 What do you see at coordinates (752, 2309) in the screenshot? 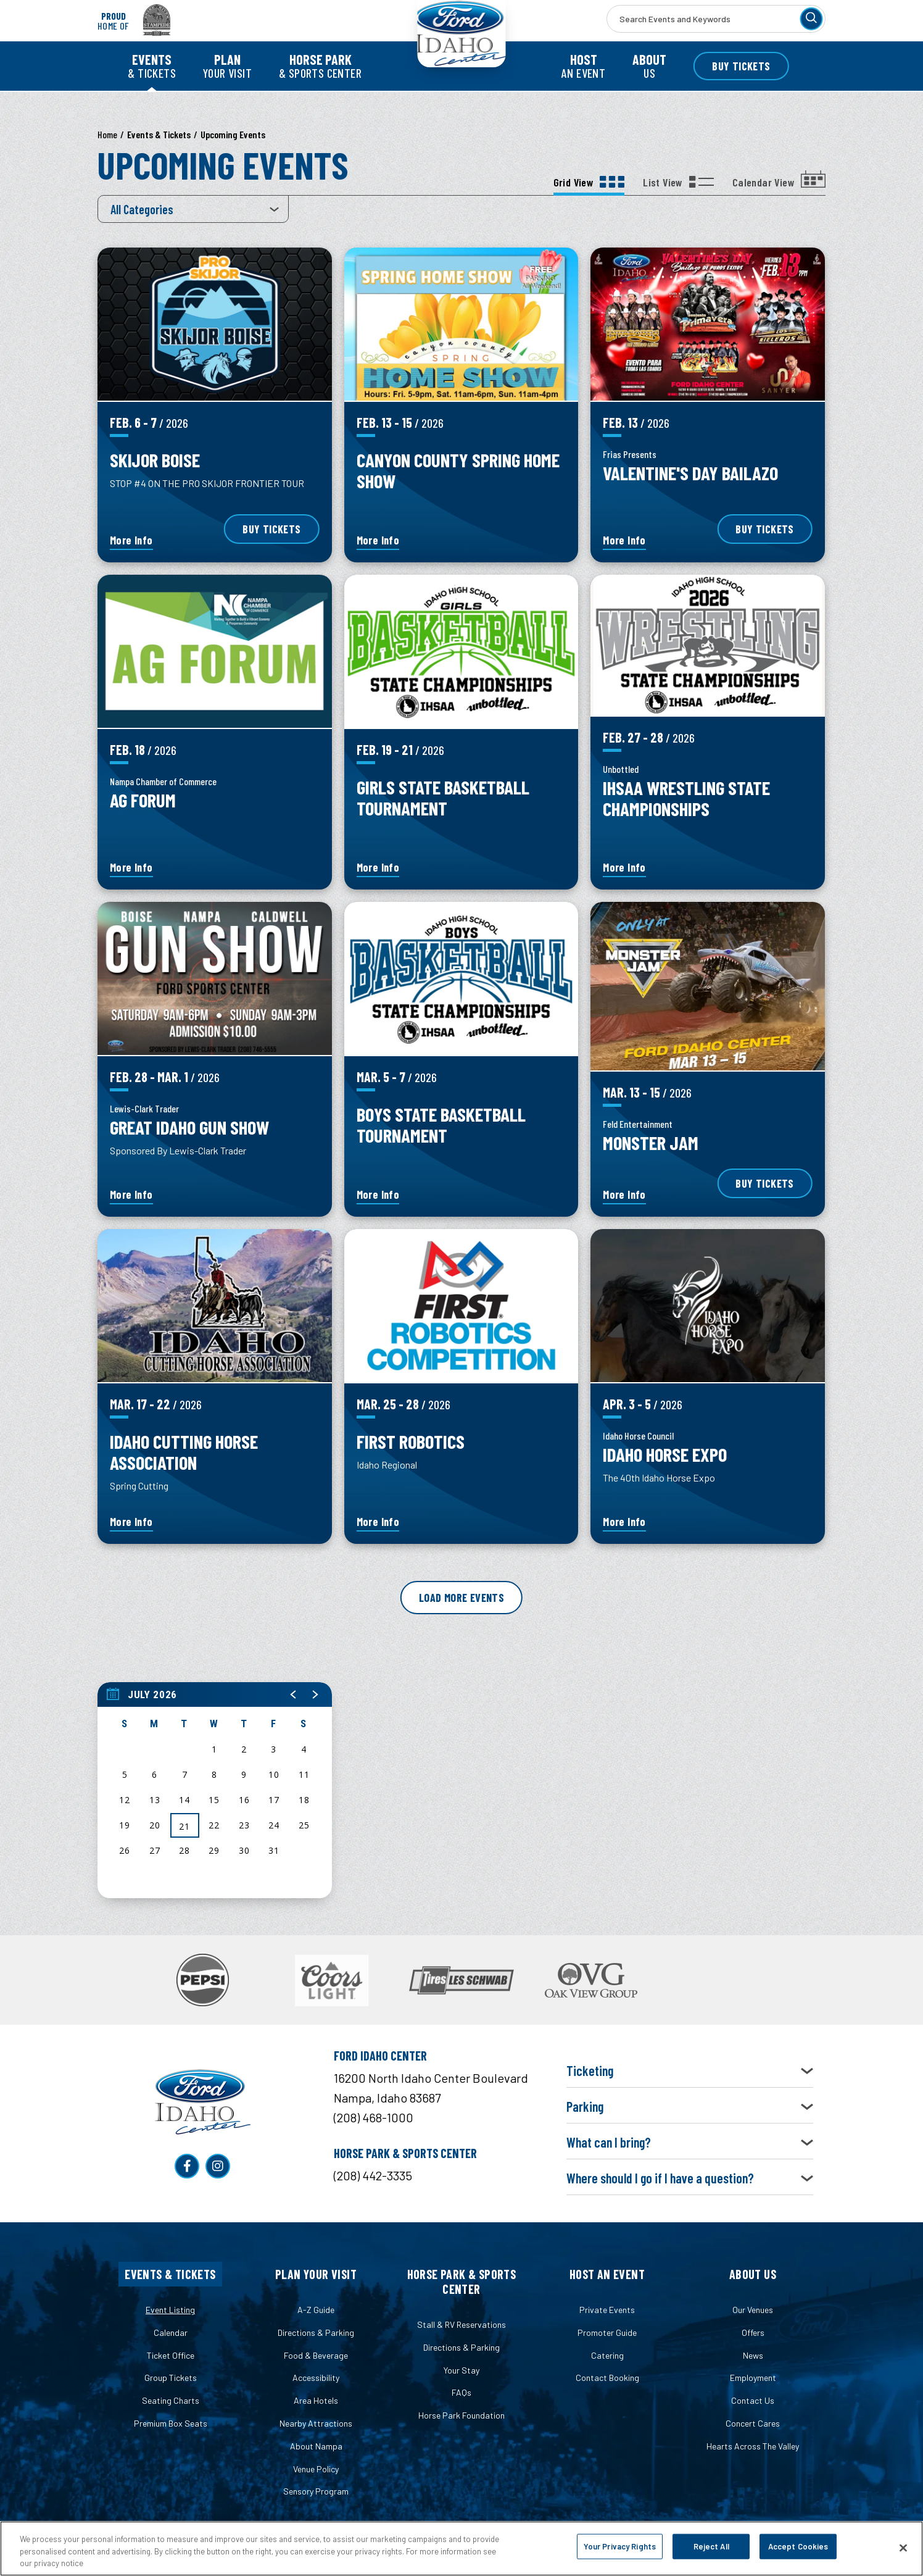
I see `Our Venues` at bounding box center [752, 2309].